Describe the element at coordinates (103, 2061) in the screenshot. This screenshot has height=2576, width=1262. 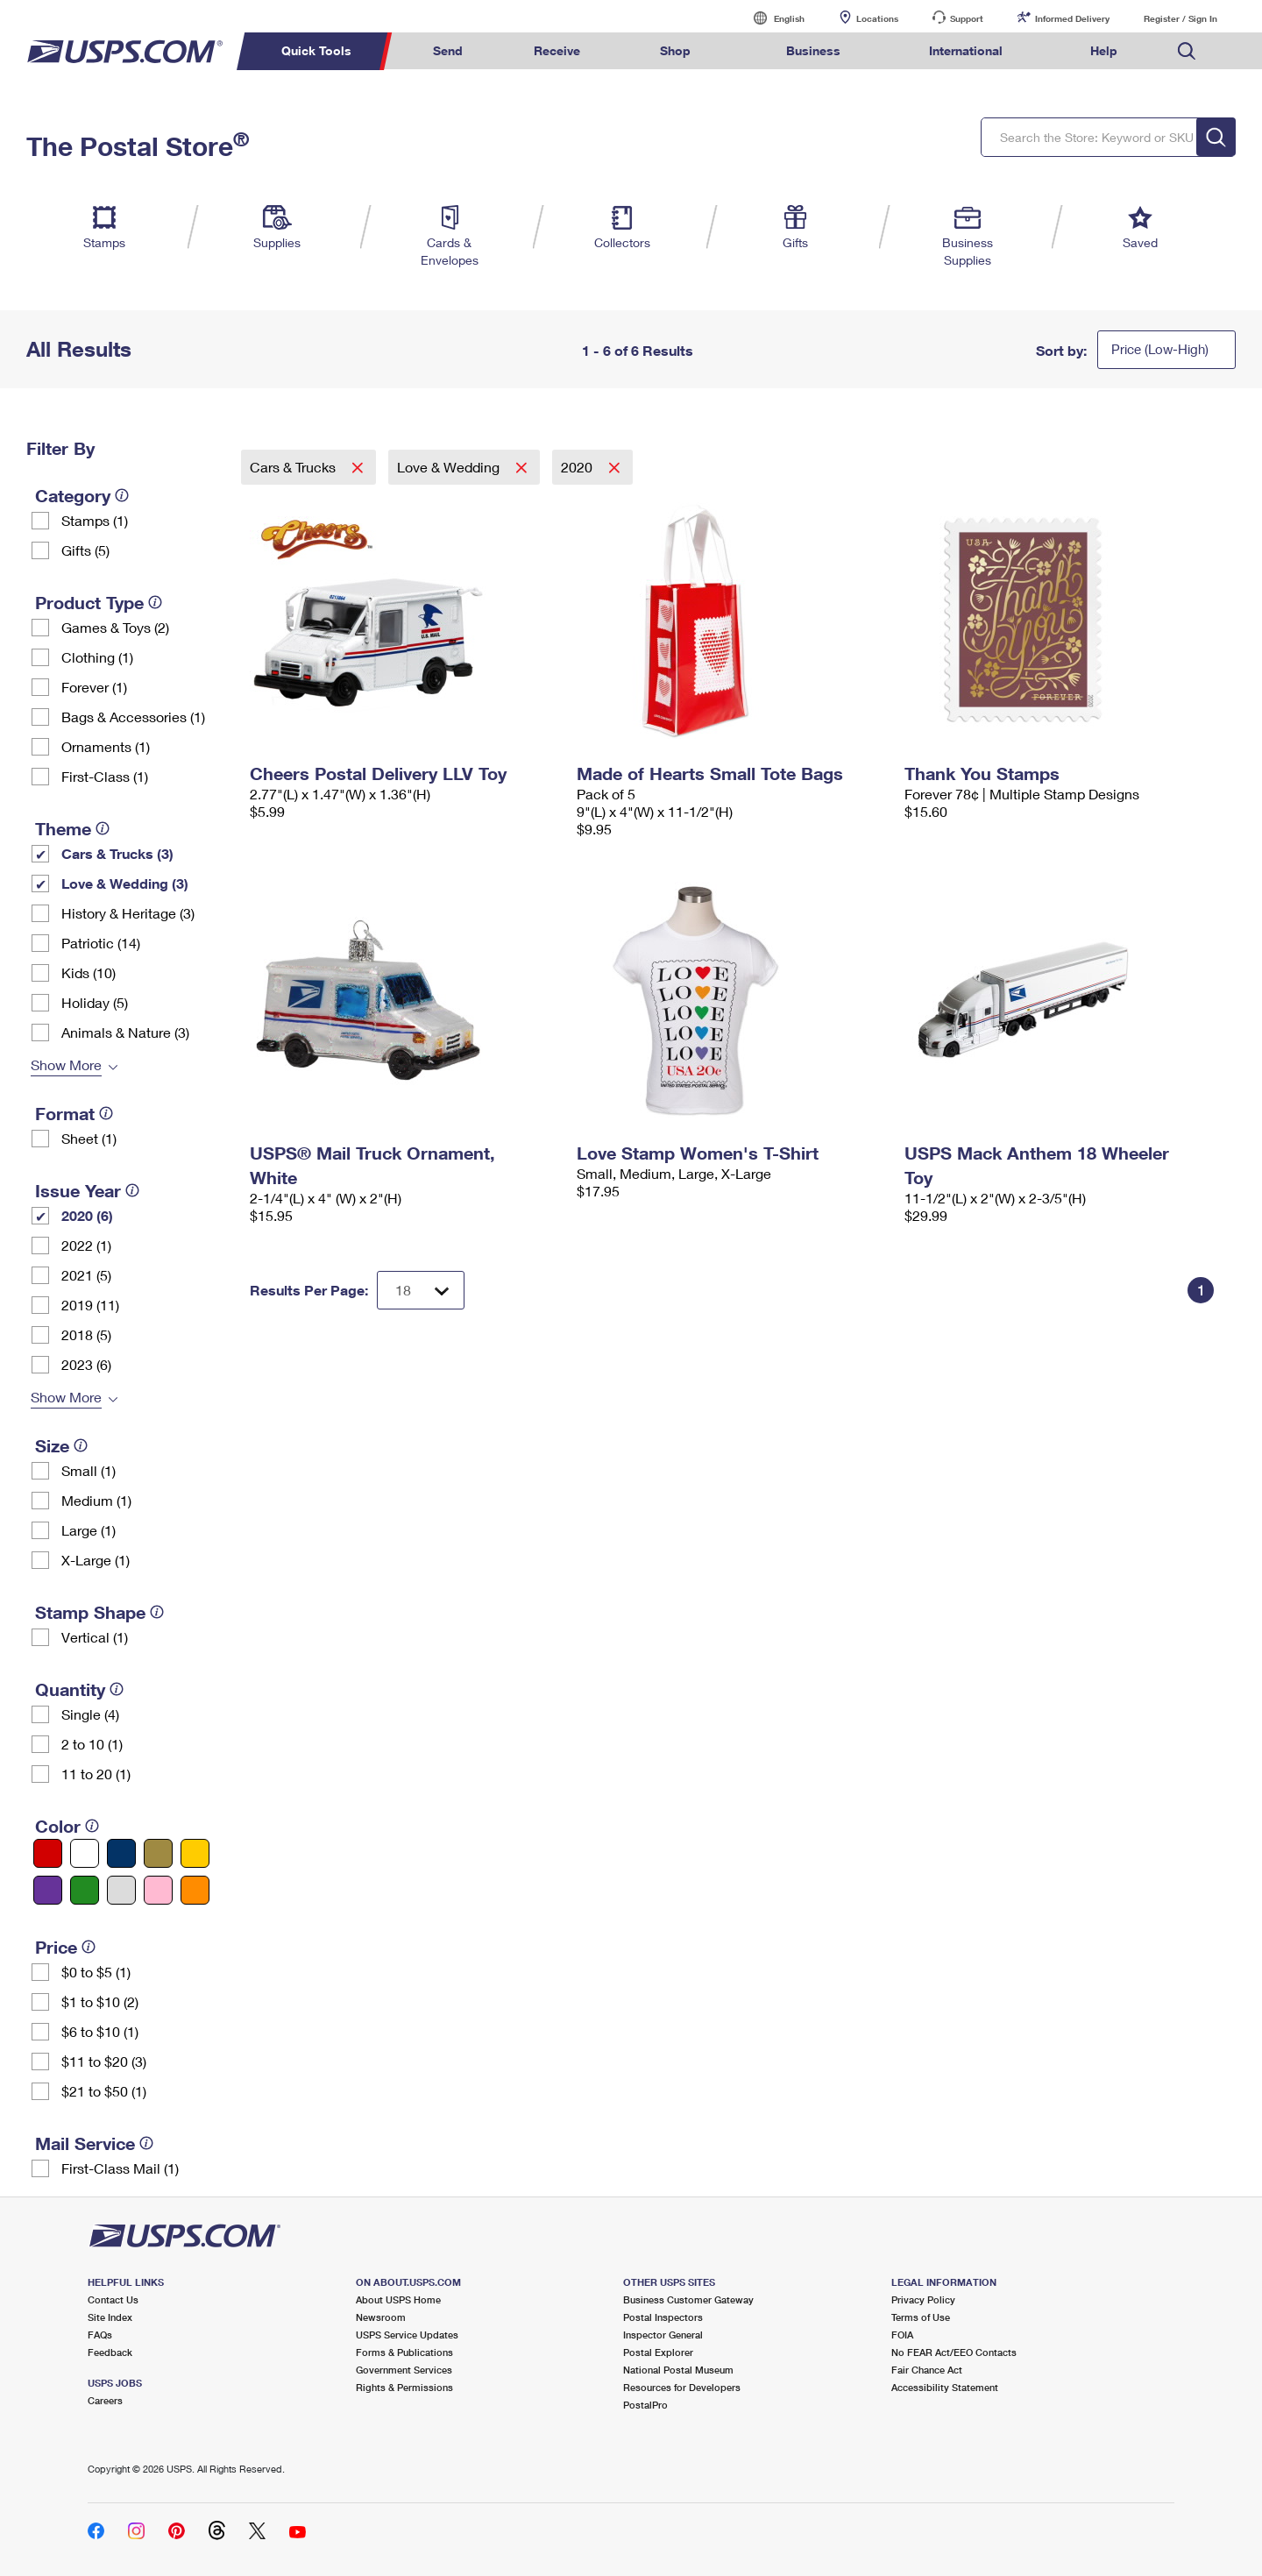
I see `$11 to $20 (3)` at that location.